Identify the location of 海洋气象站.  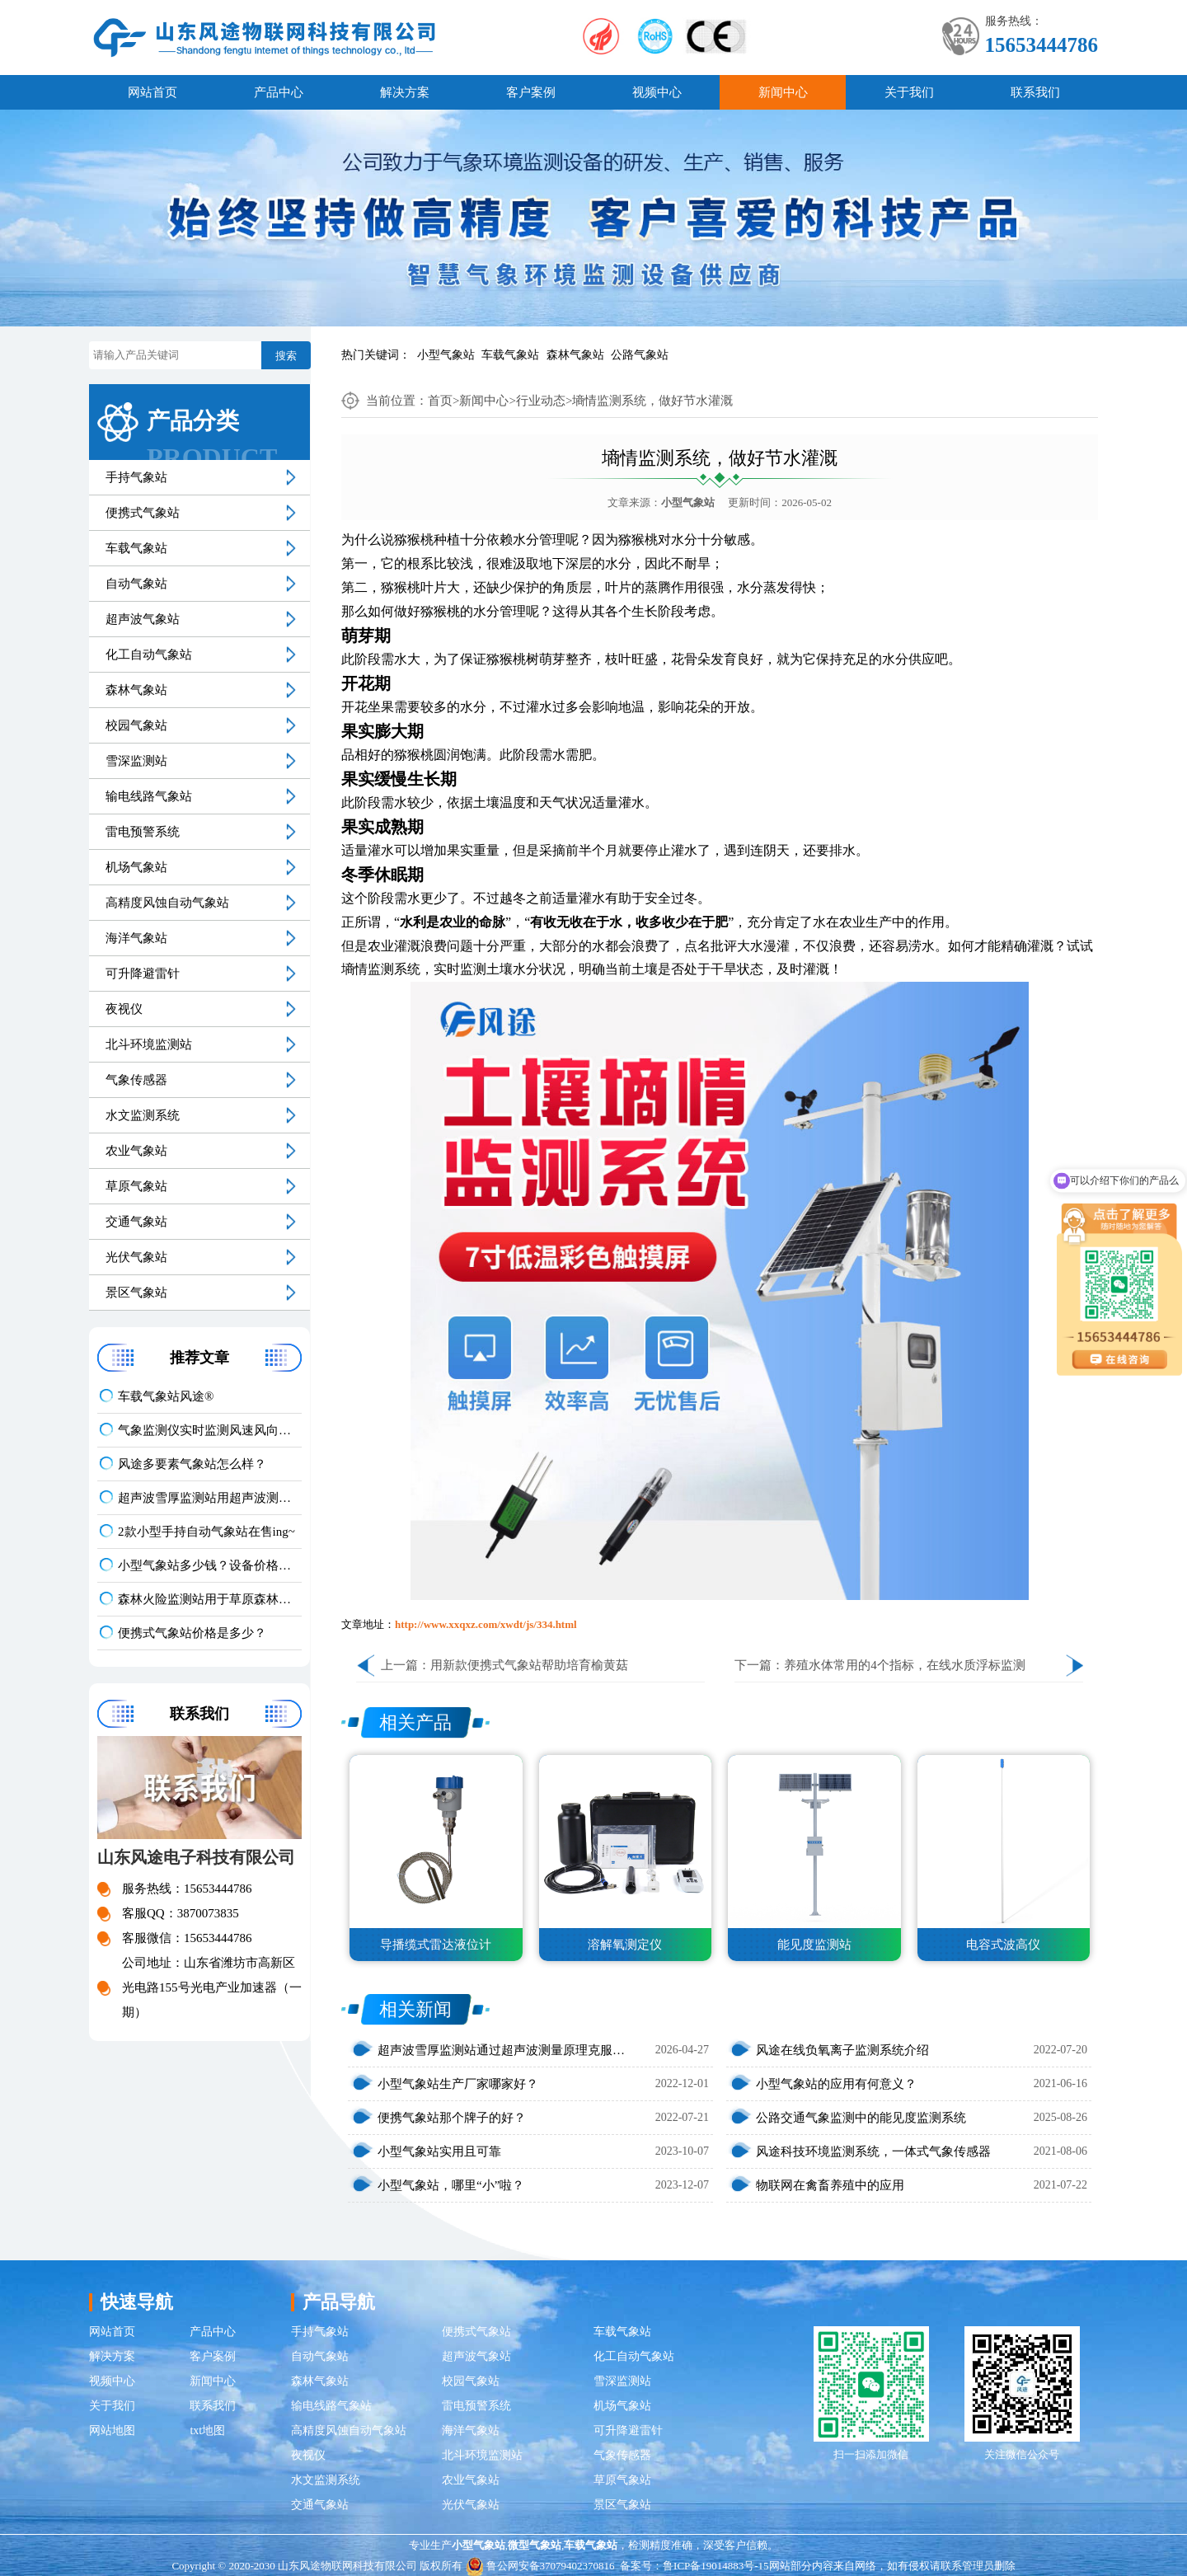
(136, 938).